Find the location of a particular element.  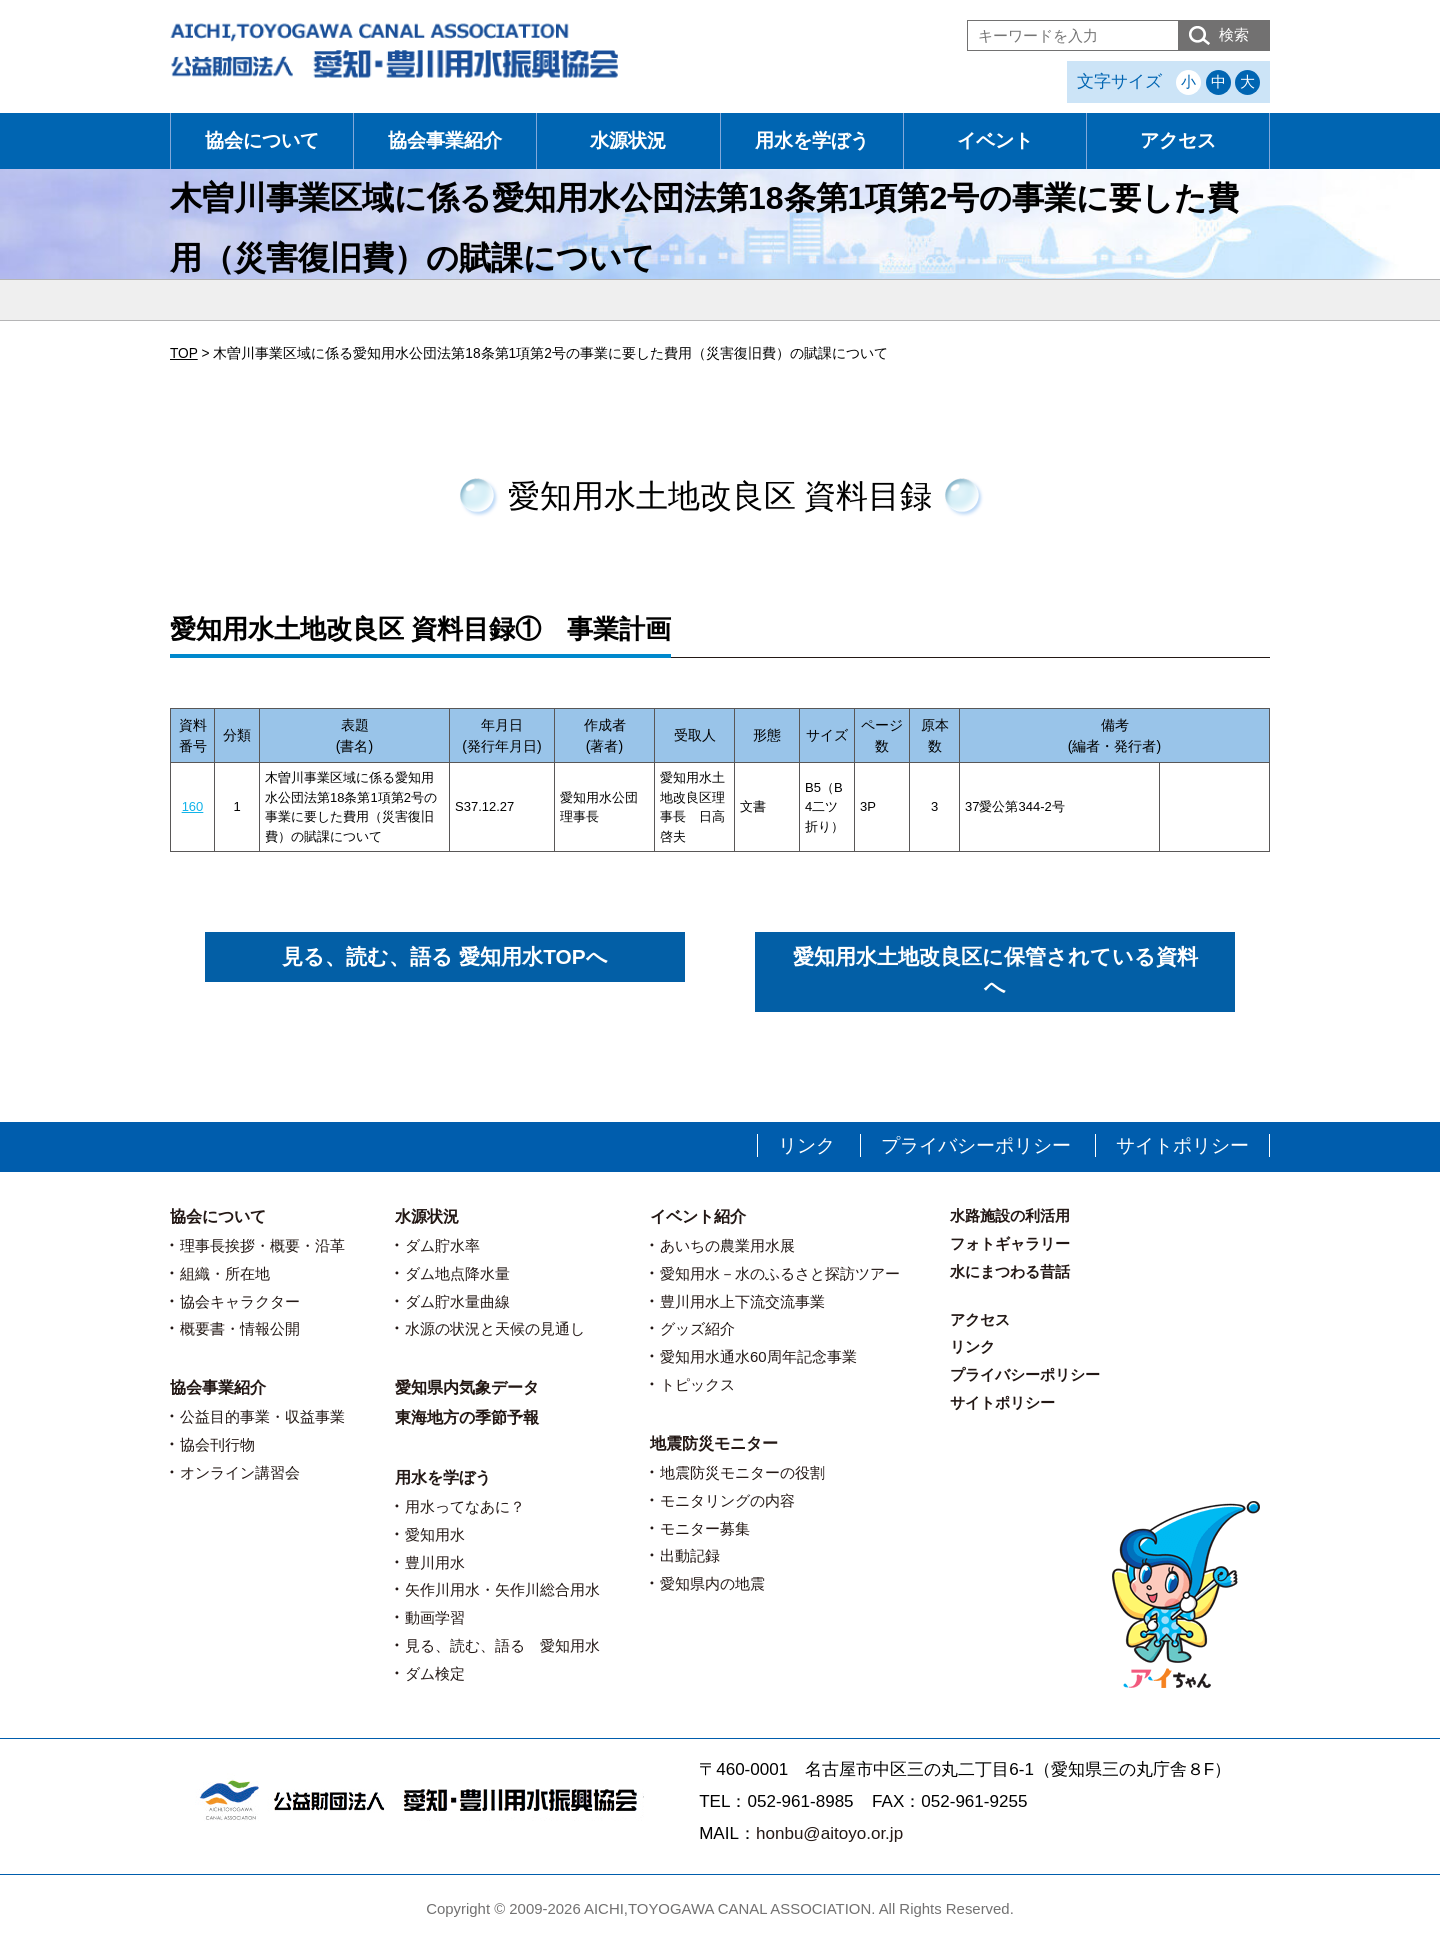

プライバシーポリシー is located at coordinates (976, 1145).